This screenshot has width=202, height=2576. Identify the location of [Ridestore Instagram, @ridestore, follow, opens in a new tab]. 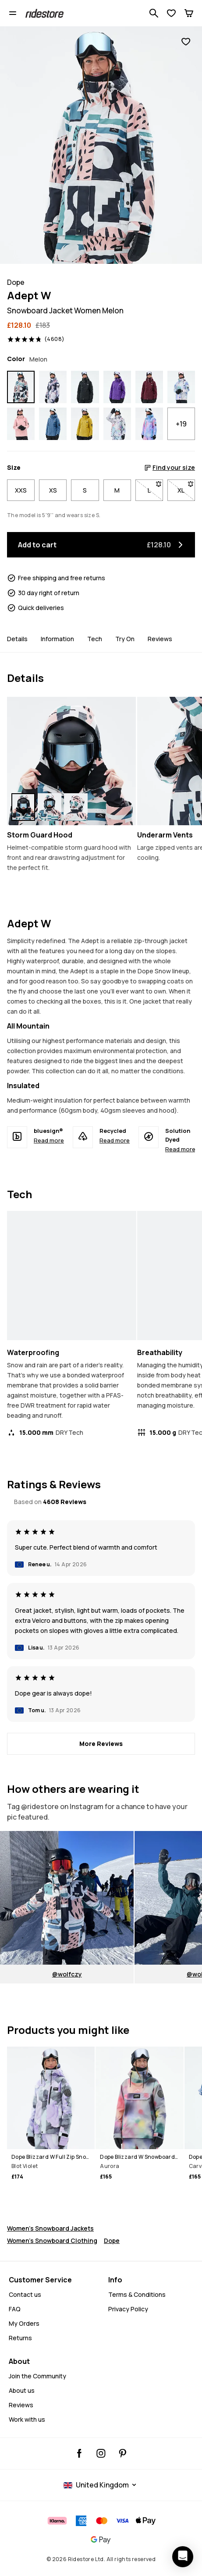
(101, 2453).